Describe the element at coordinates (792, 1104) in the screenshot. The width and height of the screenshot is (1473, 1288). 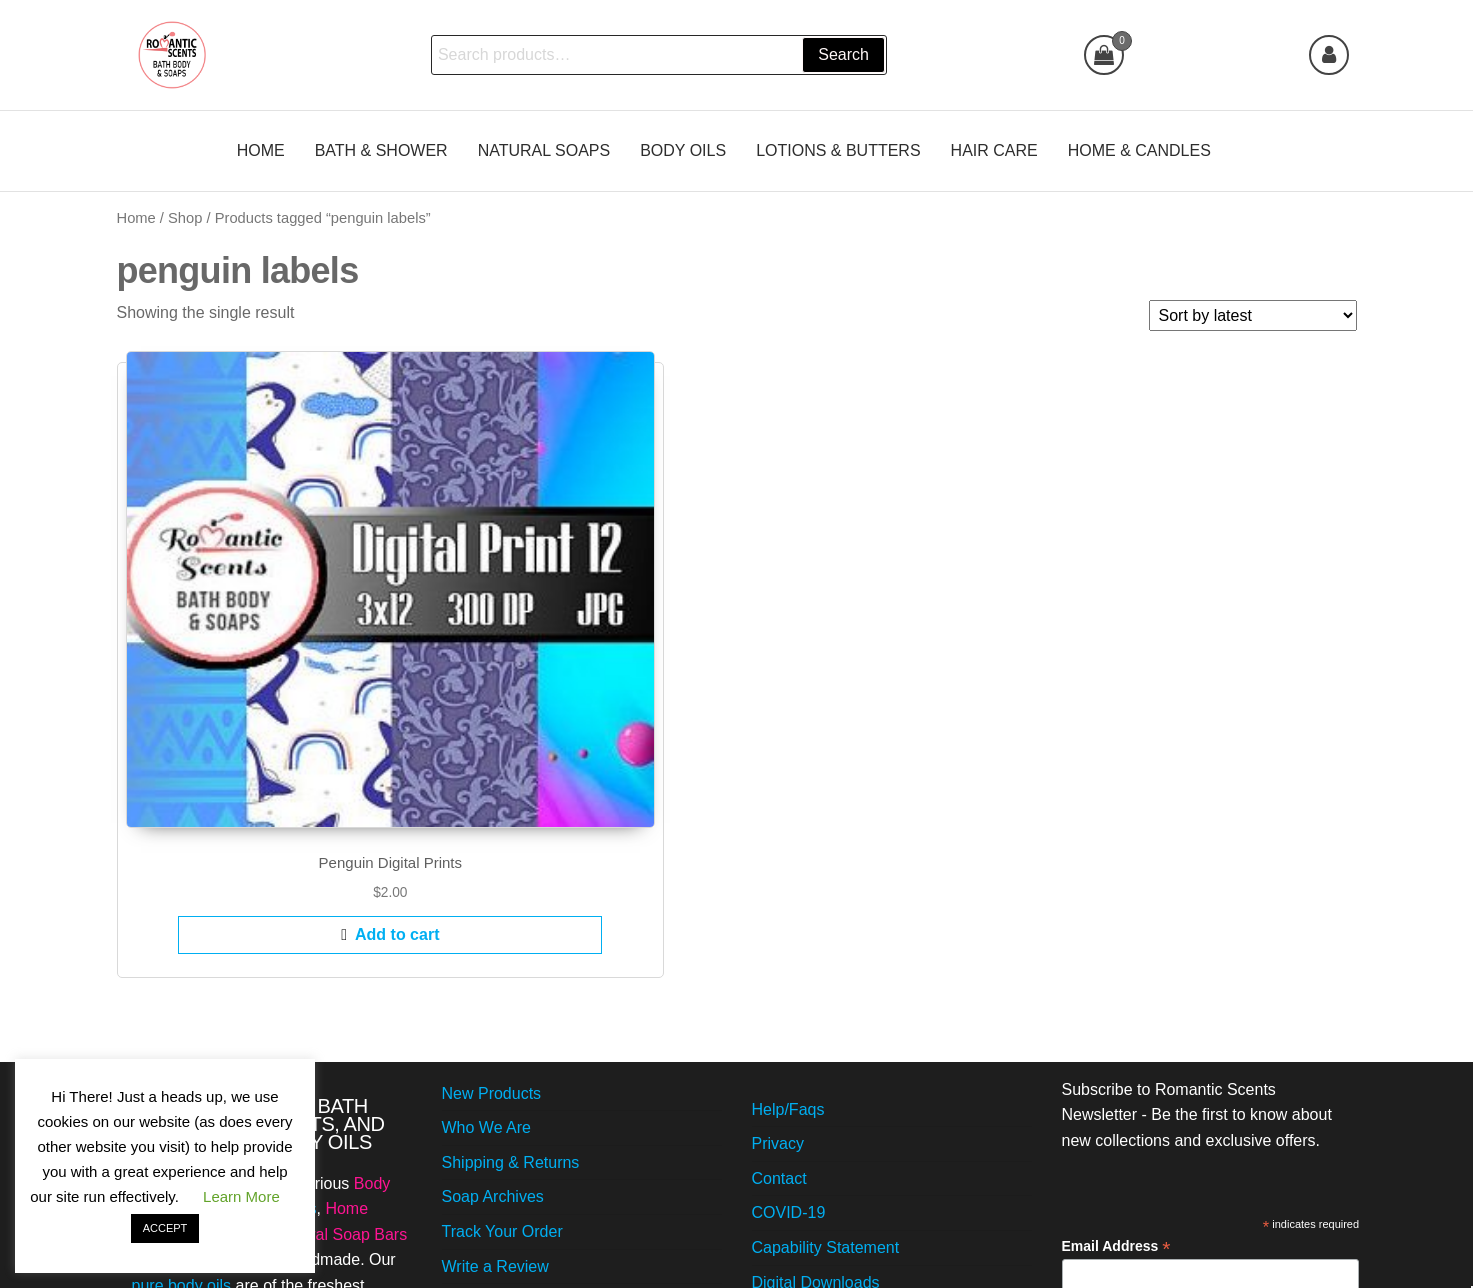
I see `Workshops` at that location.